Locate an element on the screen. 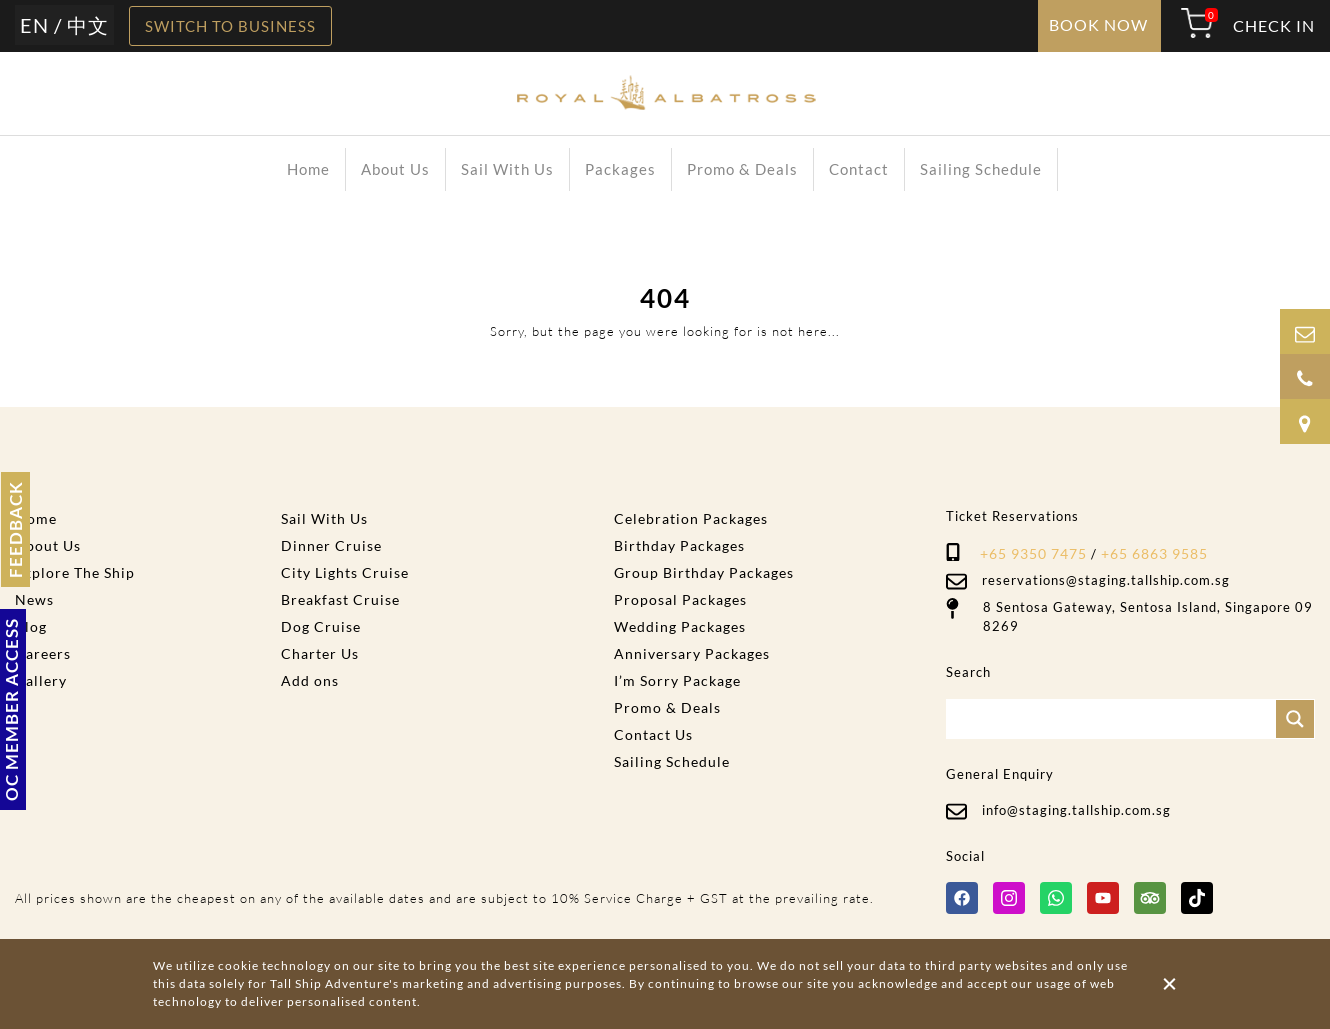  About Us is located at coordinates (395, 169).